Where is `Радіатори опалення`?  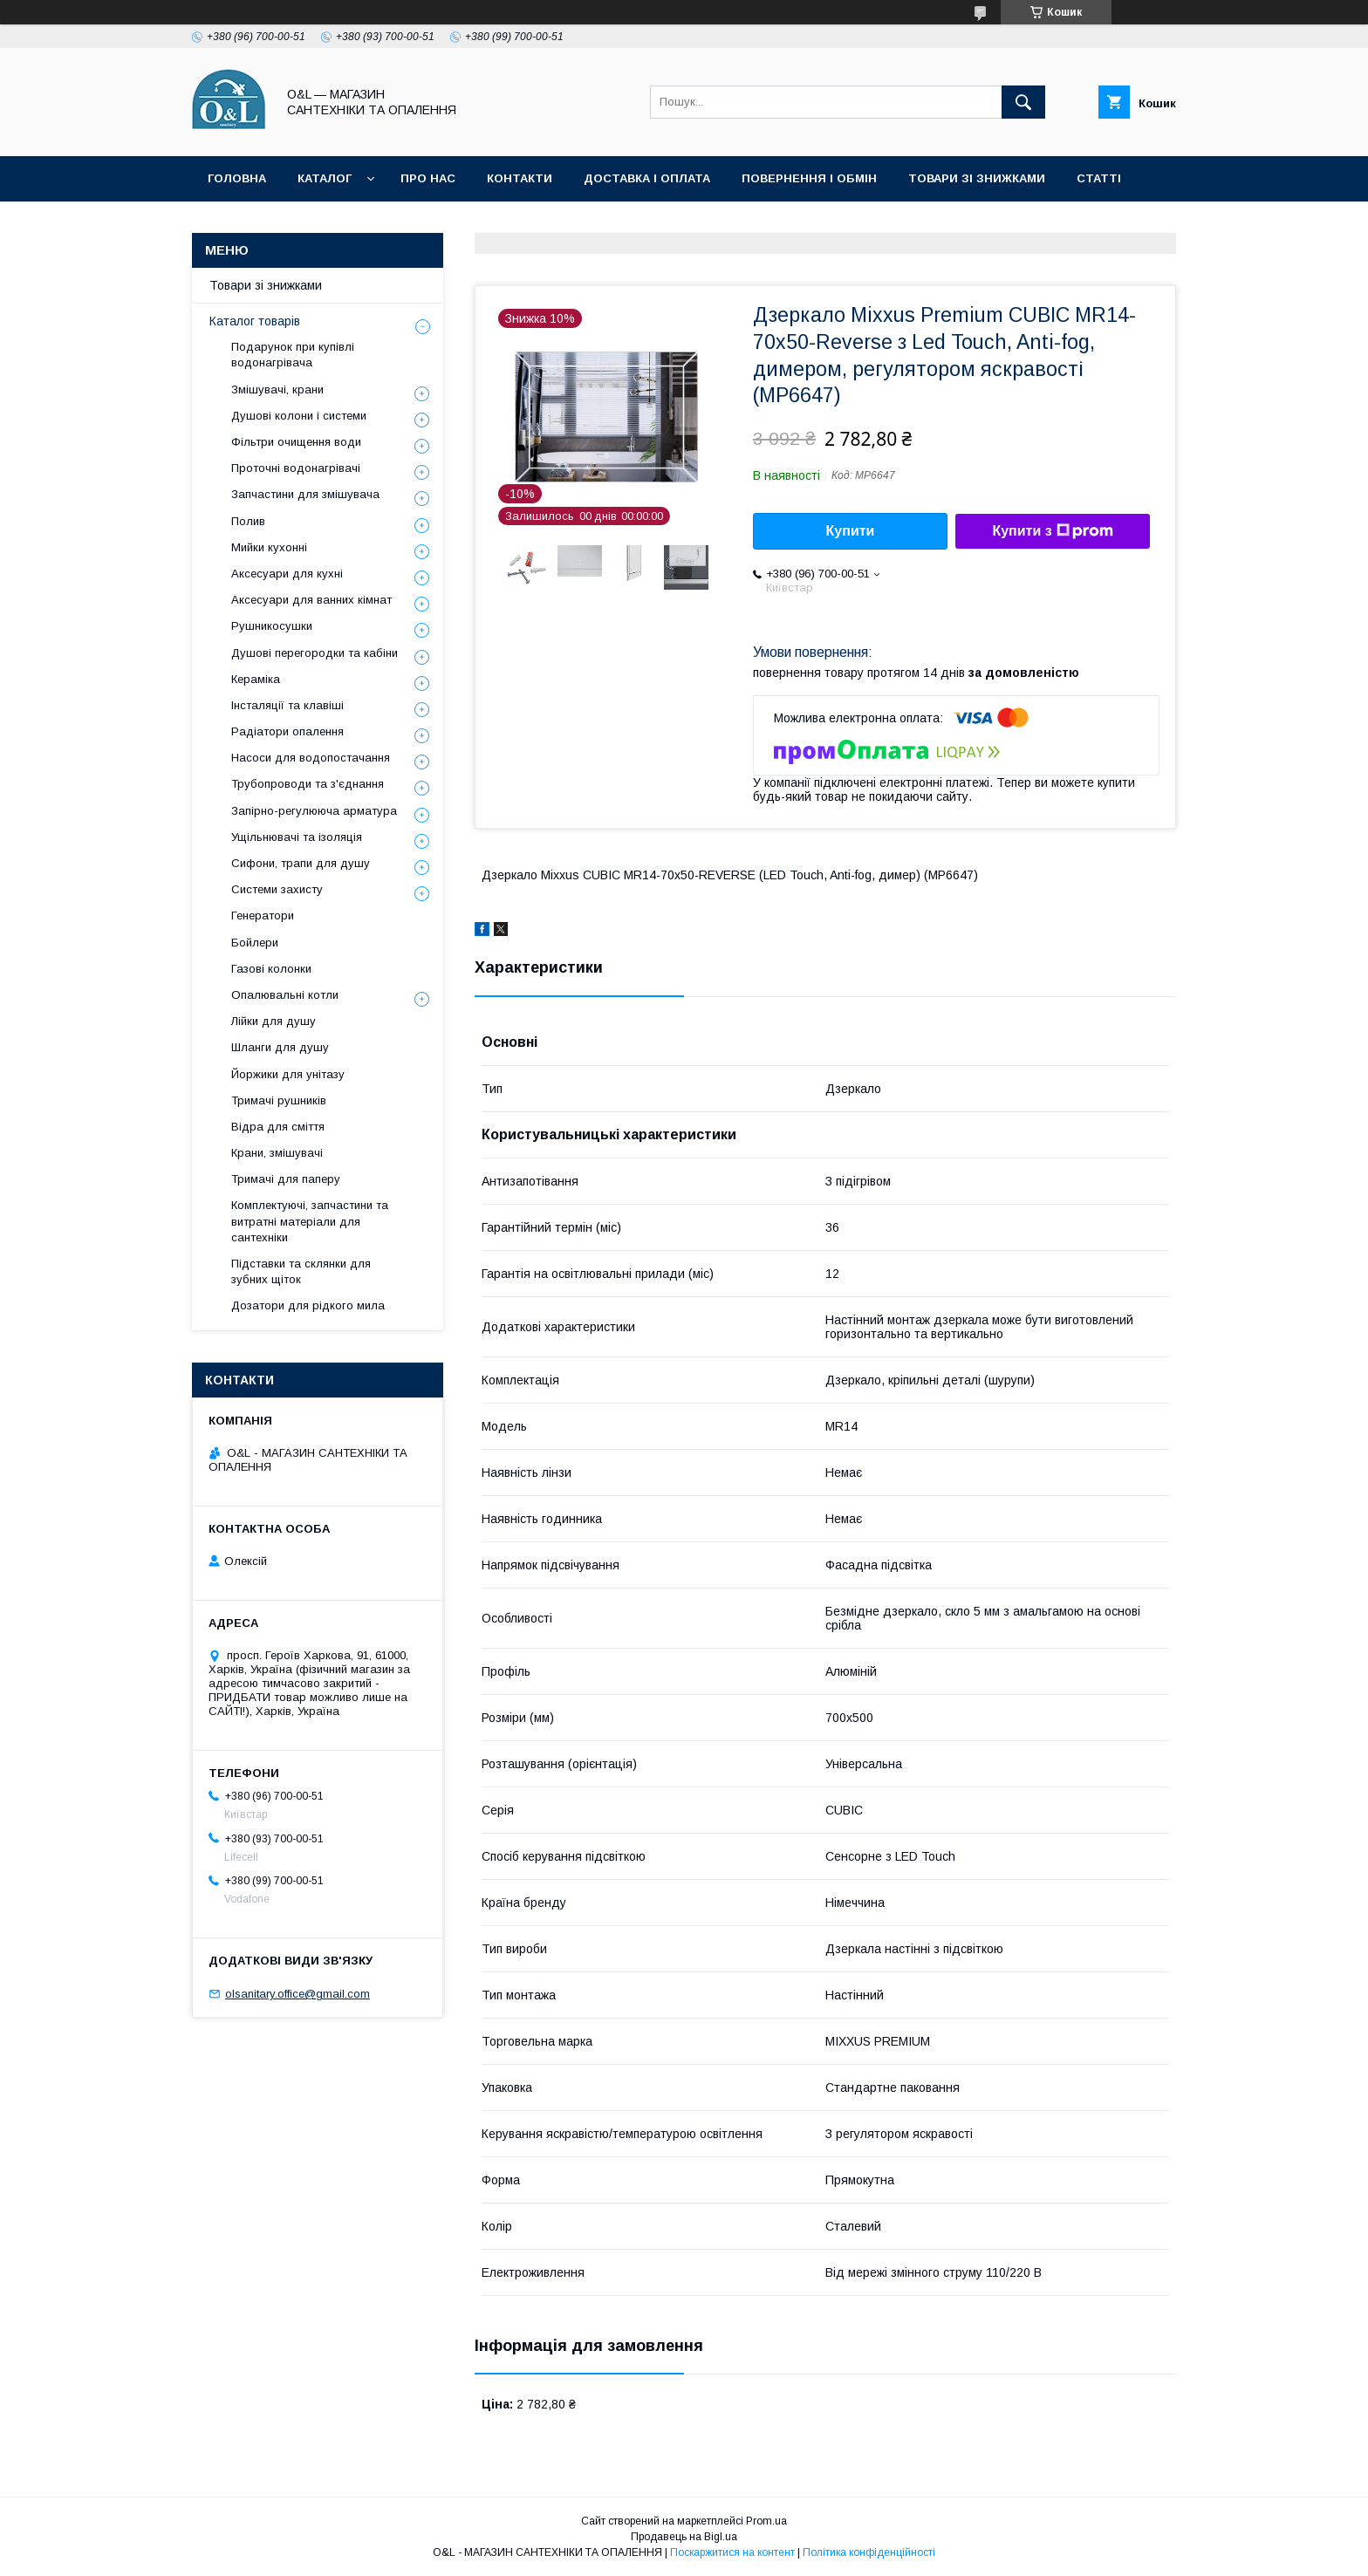 Радіатори опалення is located at coordinates (287, 731).